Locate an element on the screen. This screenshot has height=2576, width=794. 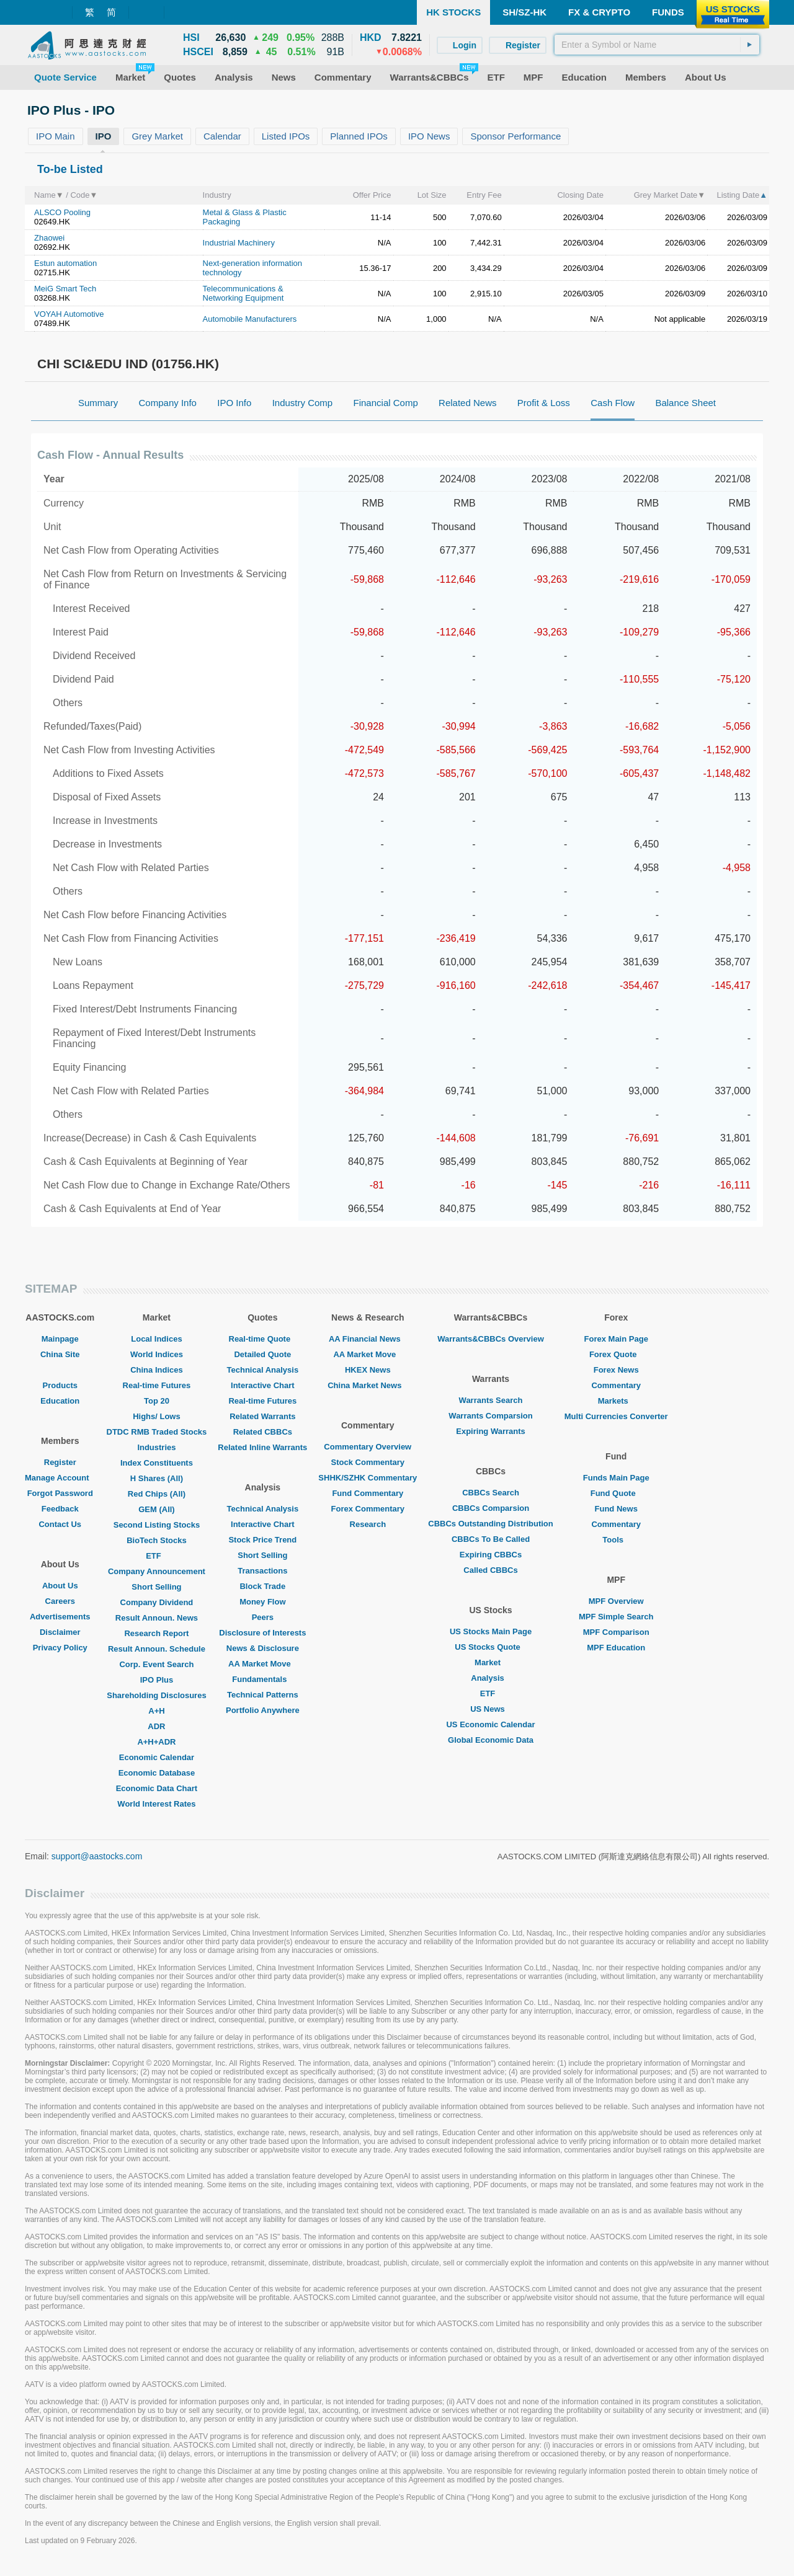
Local Indices is located at coordinates (156, 1338).